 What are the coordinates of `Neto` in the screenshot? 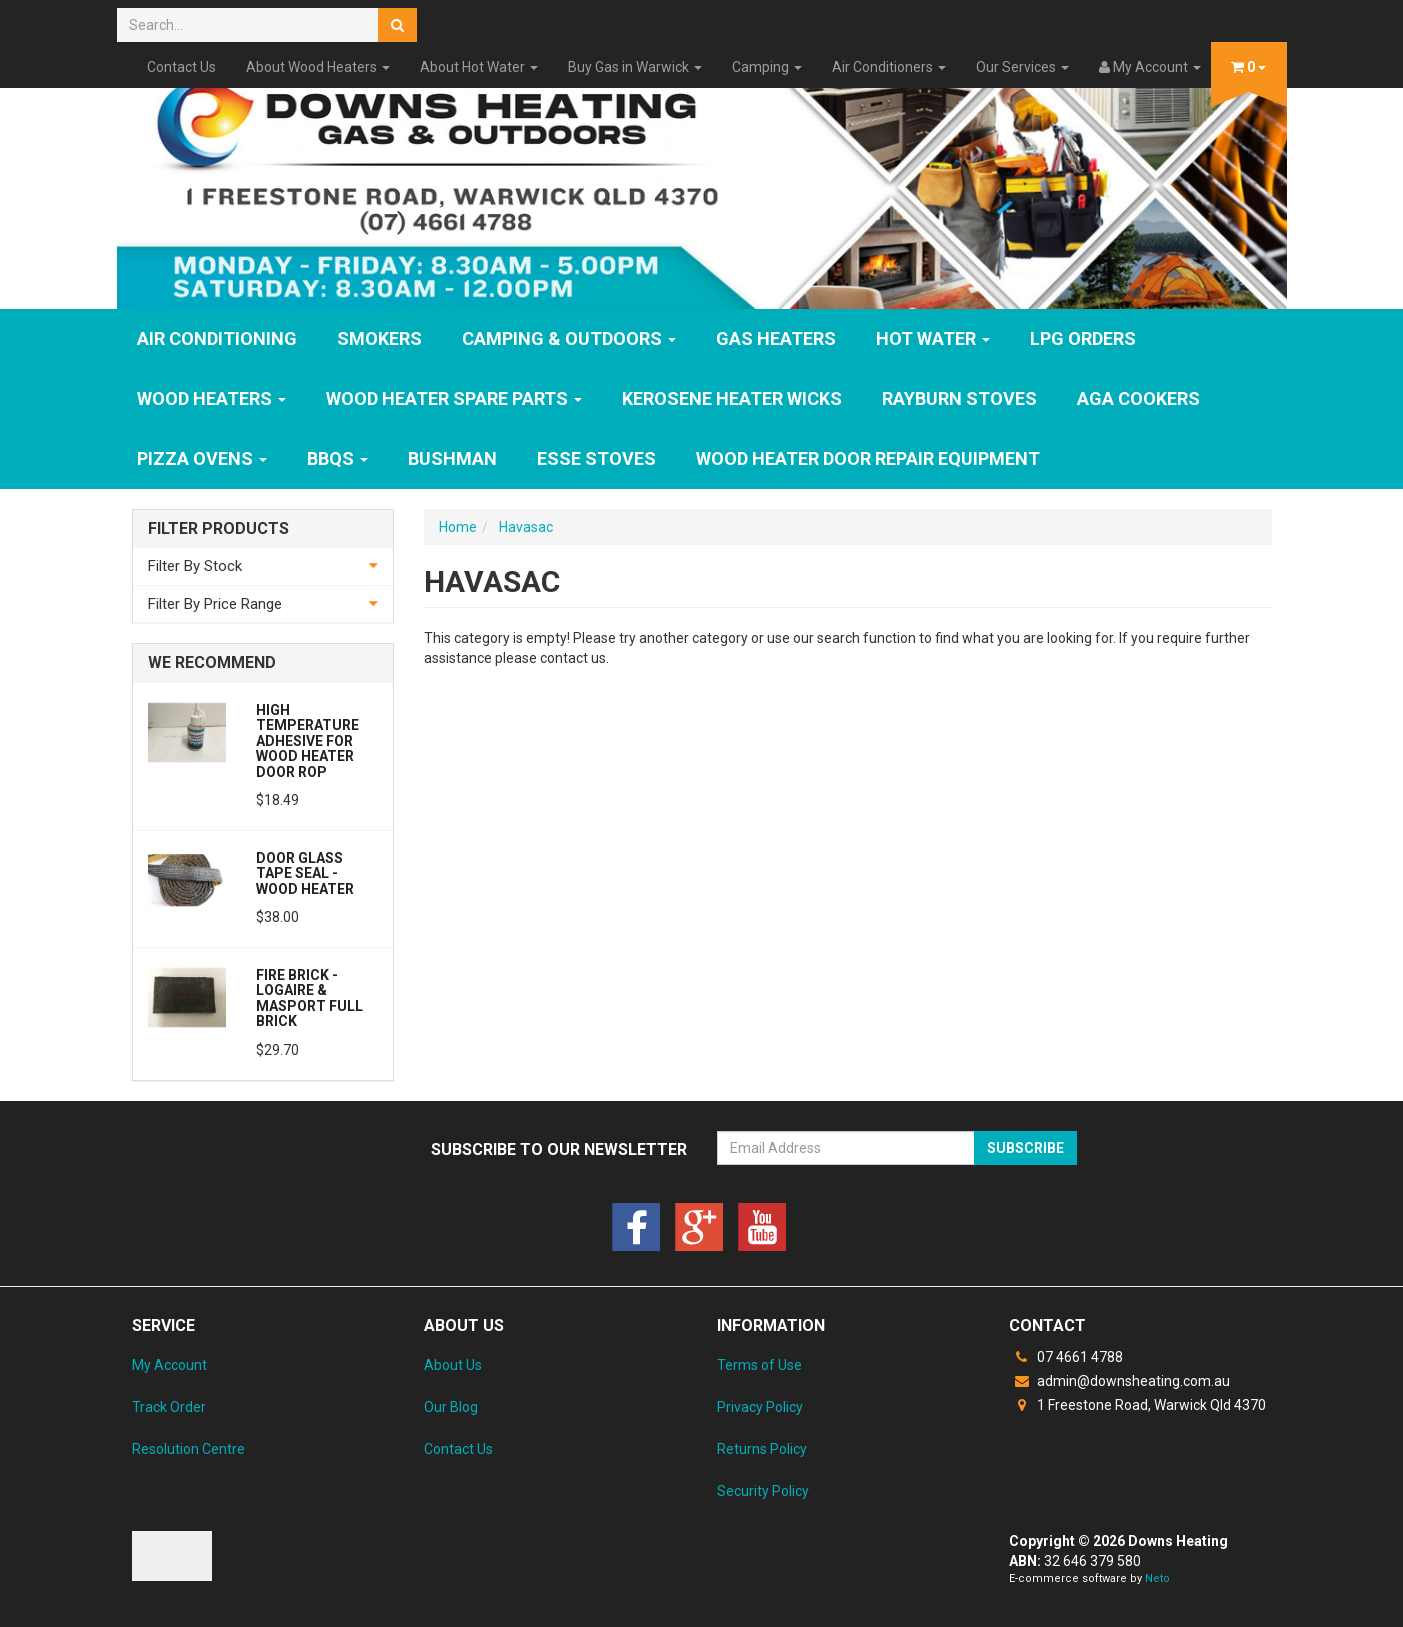 It's located at (1157, 1578).